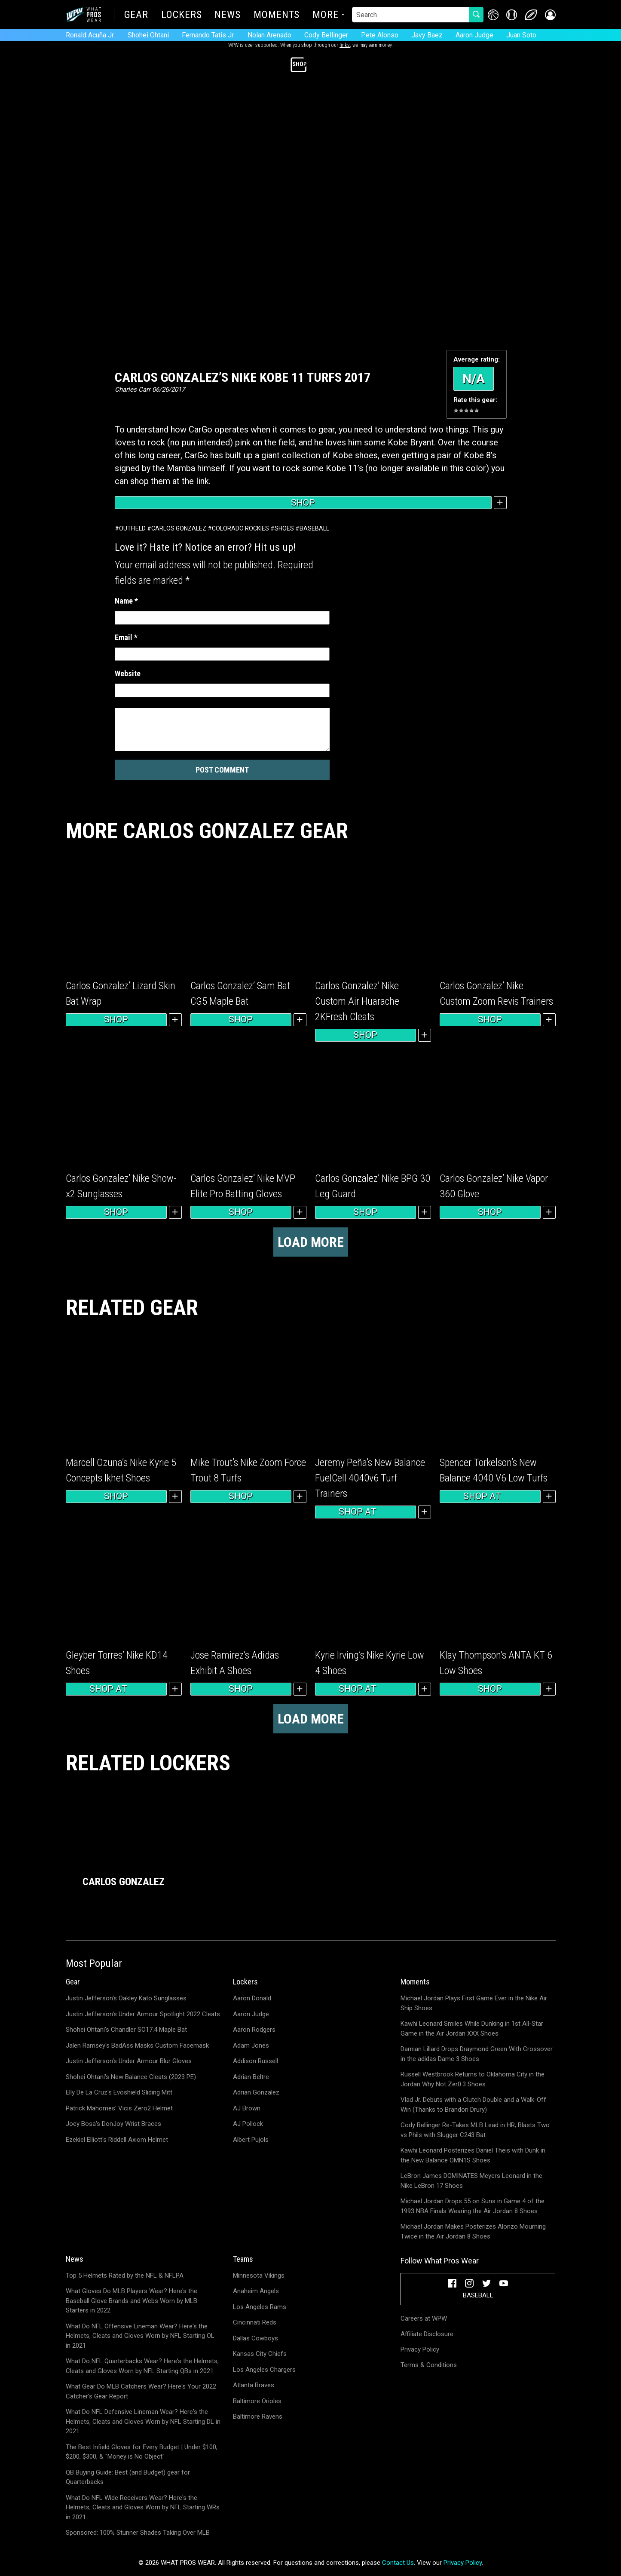 The image size is (621, 2576). Describe the element at coordinates (475, 2130) in the screenshot. I see `Cody Bellinger Re-Takes MLB Lead in HR; Blasts Two vs Phils with Slugger C243 Bat` at that location.